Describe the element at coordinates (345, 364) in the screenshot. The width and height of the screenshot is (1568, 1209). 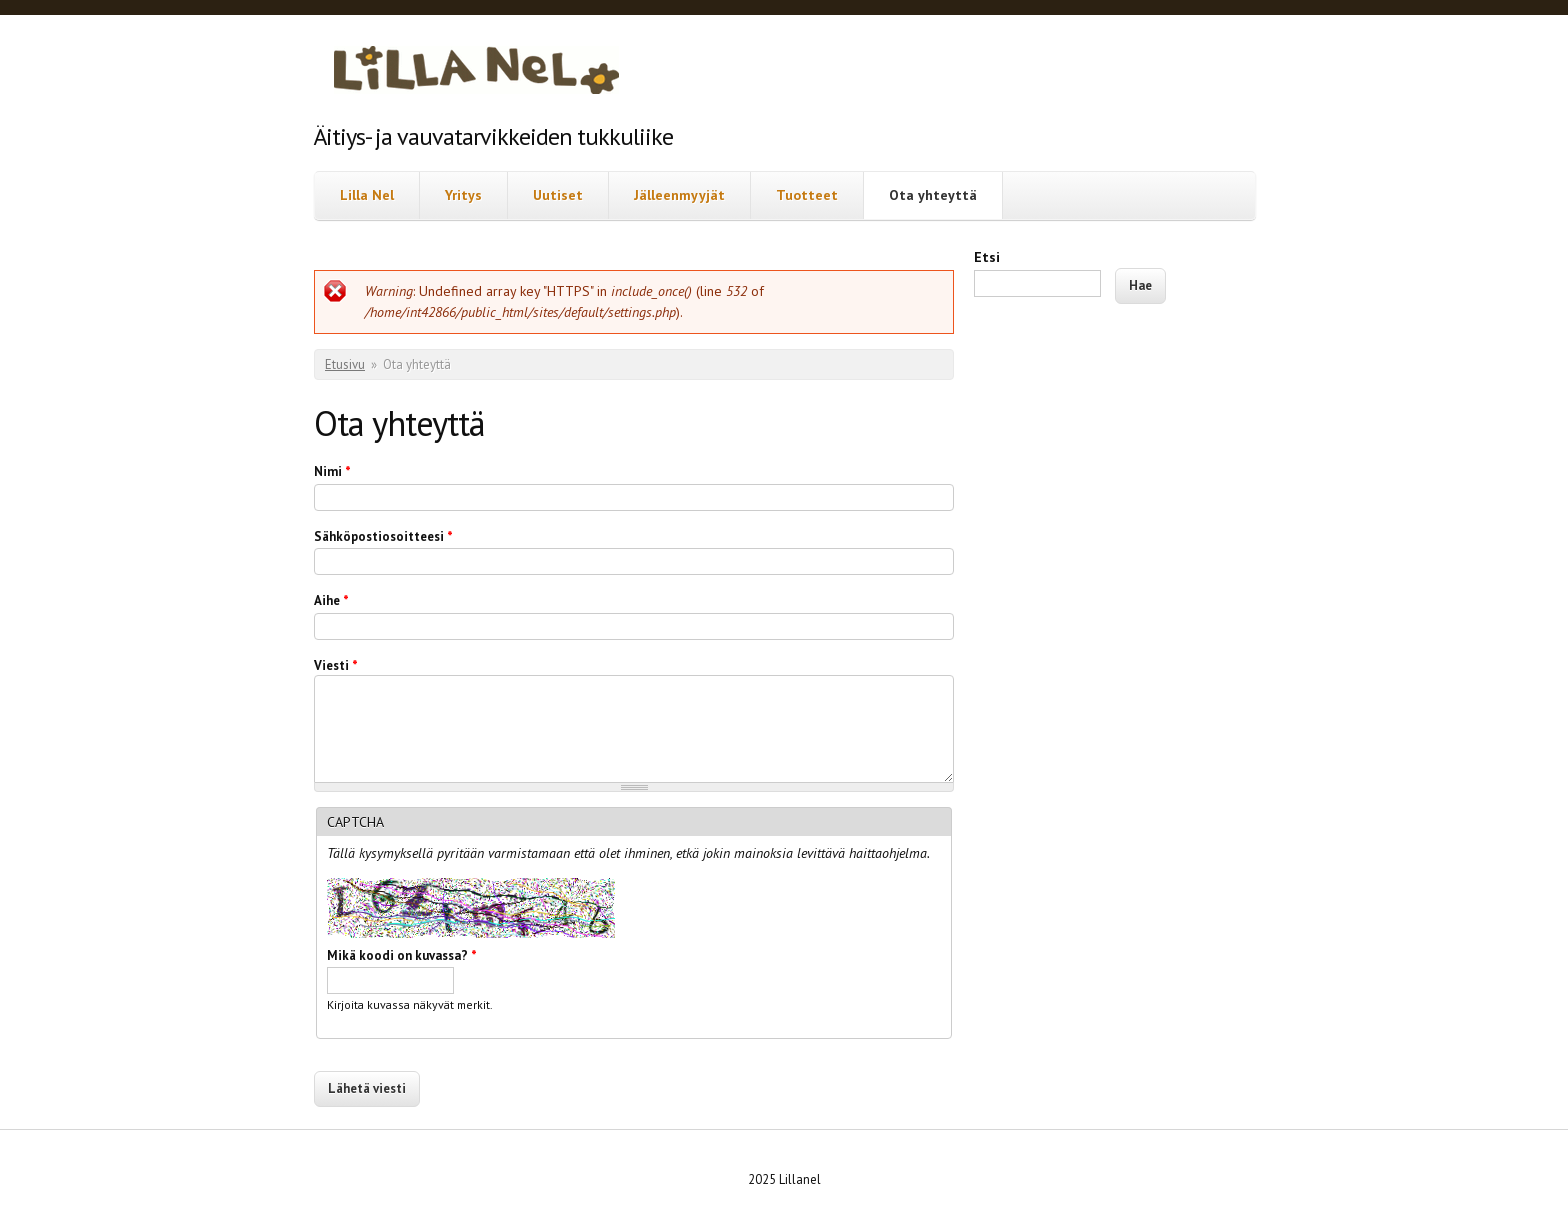
I see `Etusivu` at that location.